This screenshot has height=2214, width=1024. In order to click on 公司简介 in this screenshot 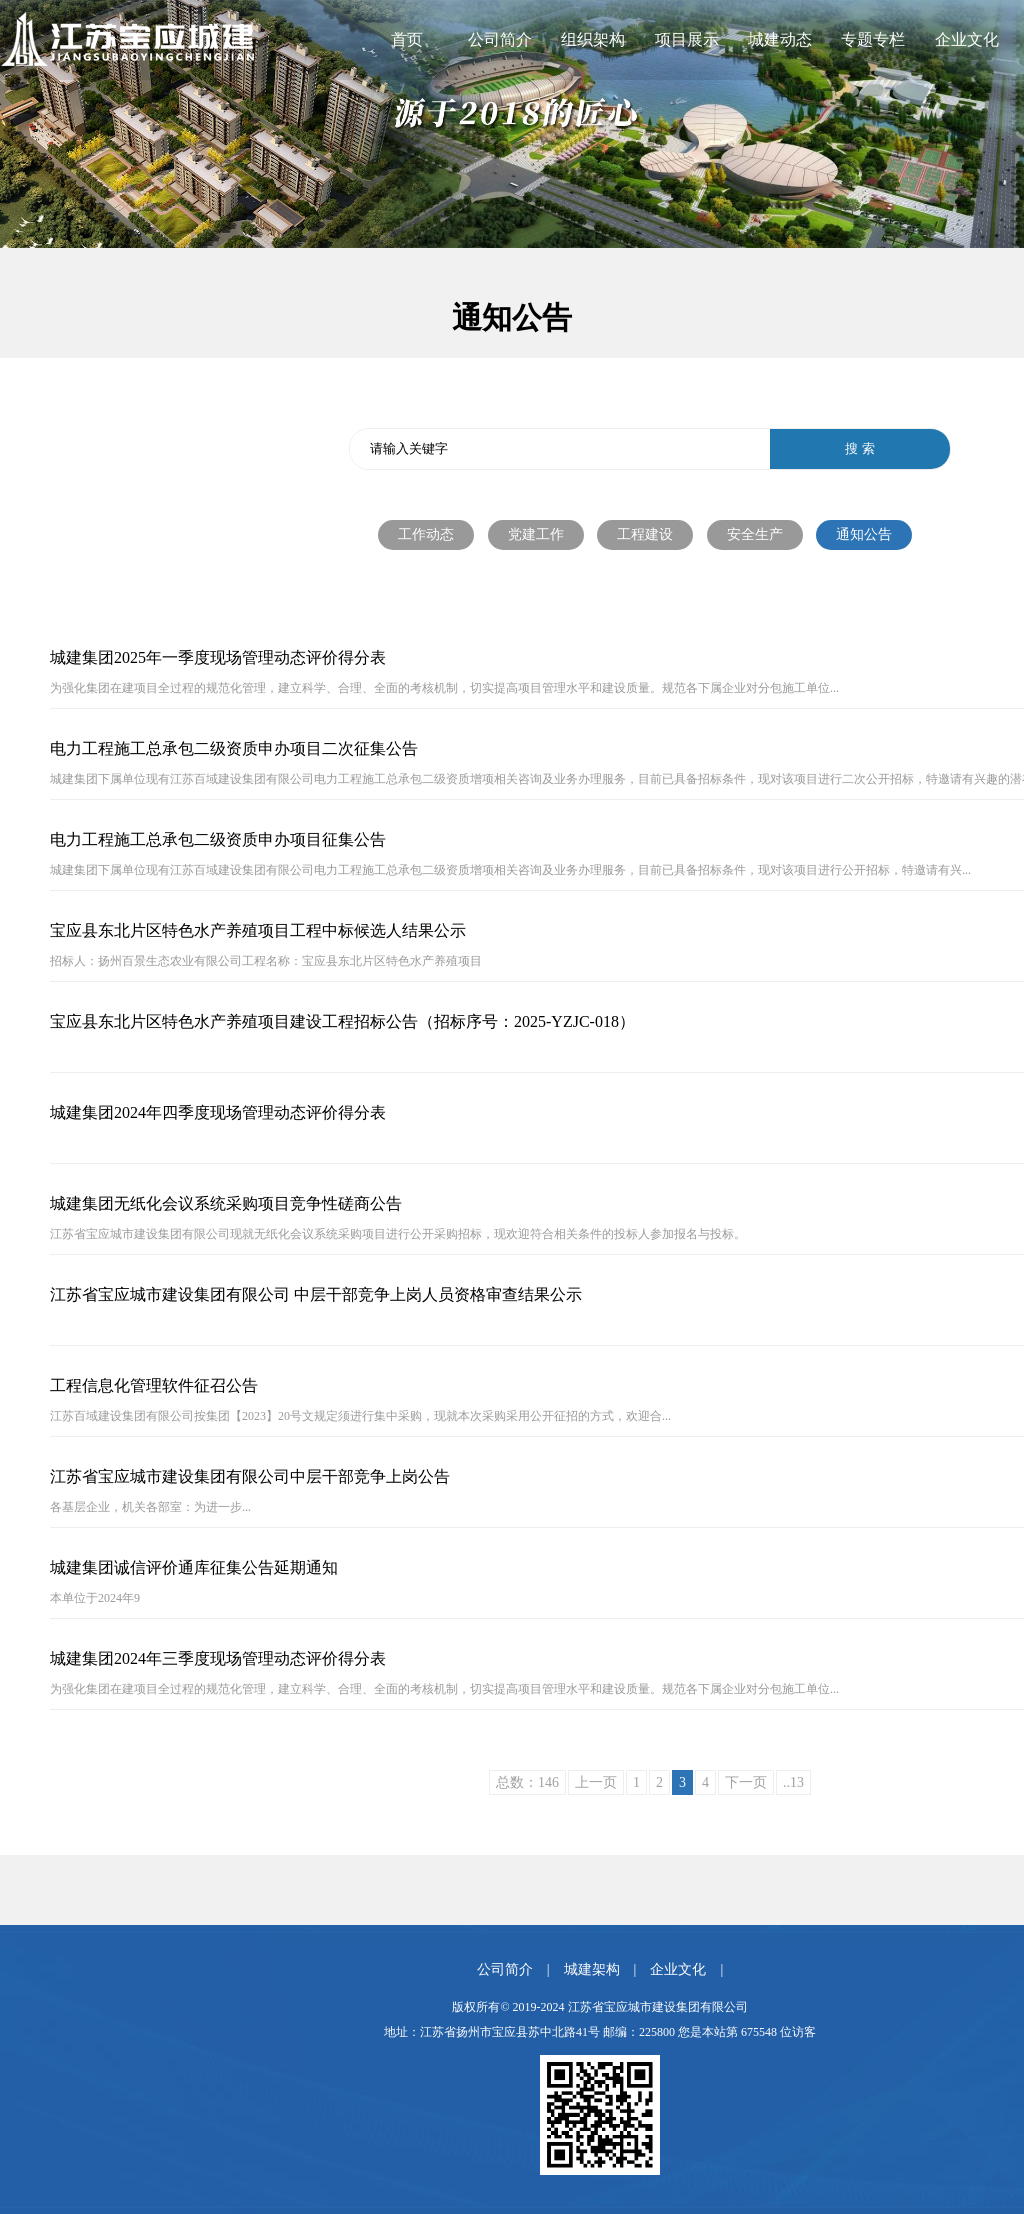, I will do `click(500, 39)`.